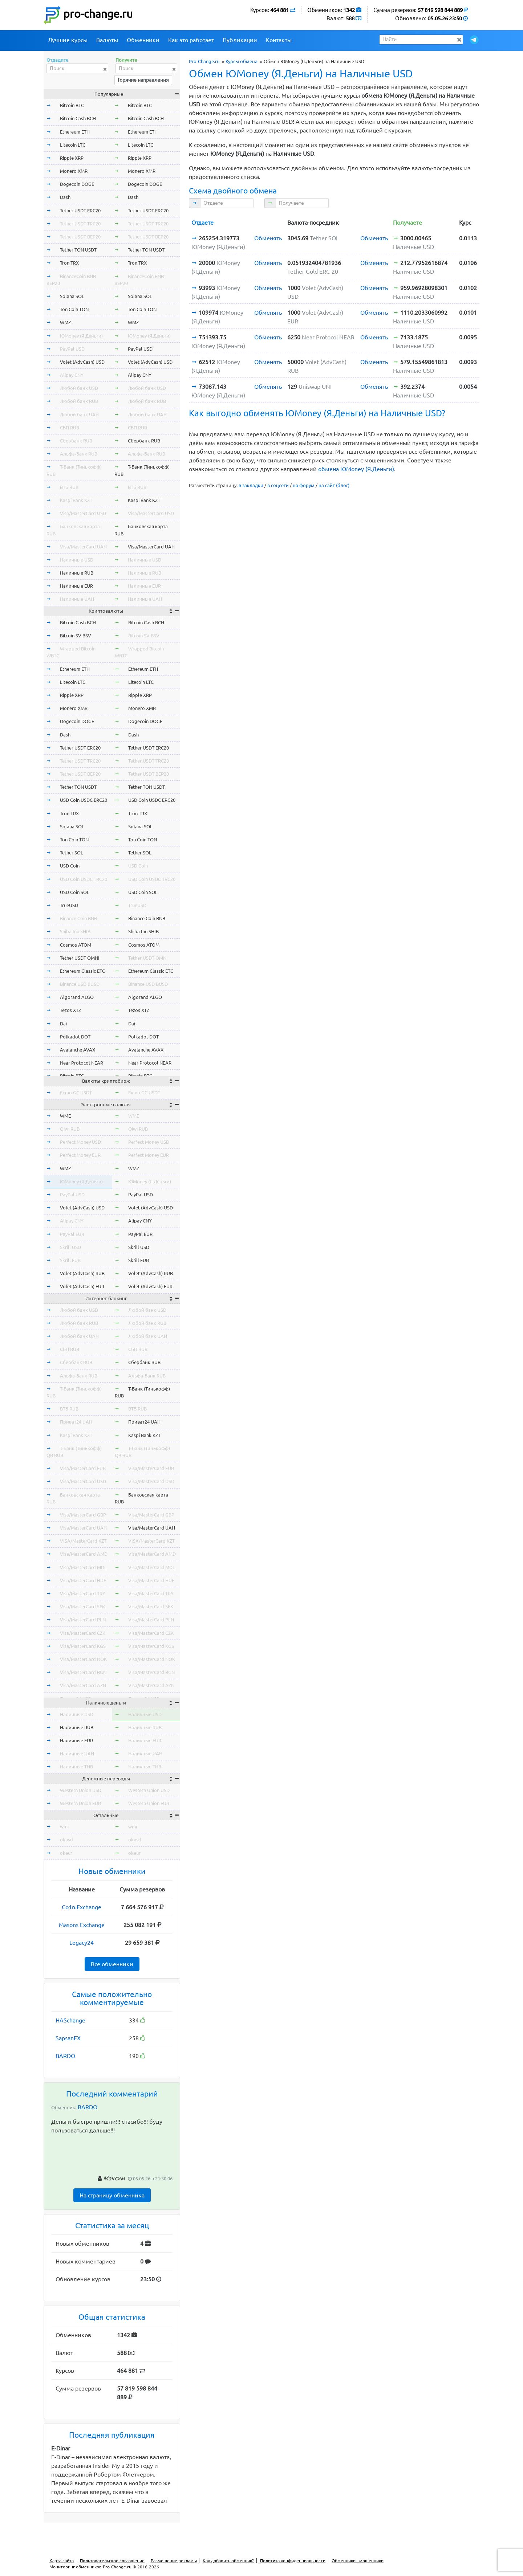  Describe the element at coordinates (76, 440) in the screenshot. I see `Сбербанк RUB` at that location.